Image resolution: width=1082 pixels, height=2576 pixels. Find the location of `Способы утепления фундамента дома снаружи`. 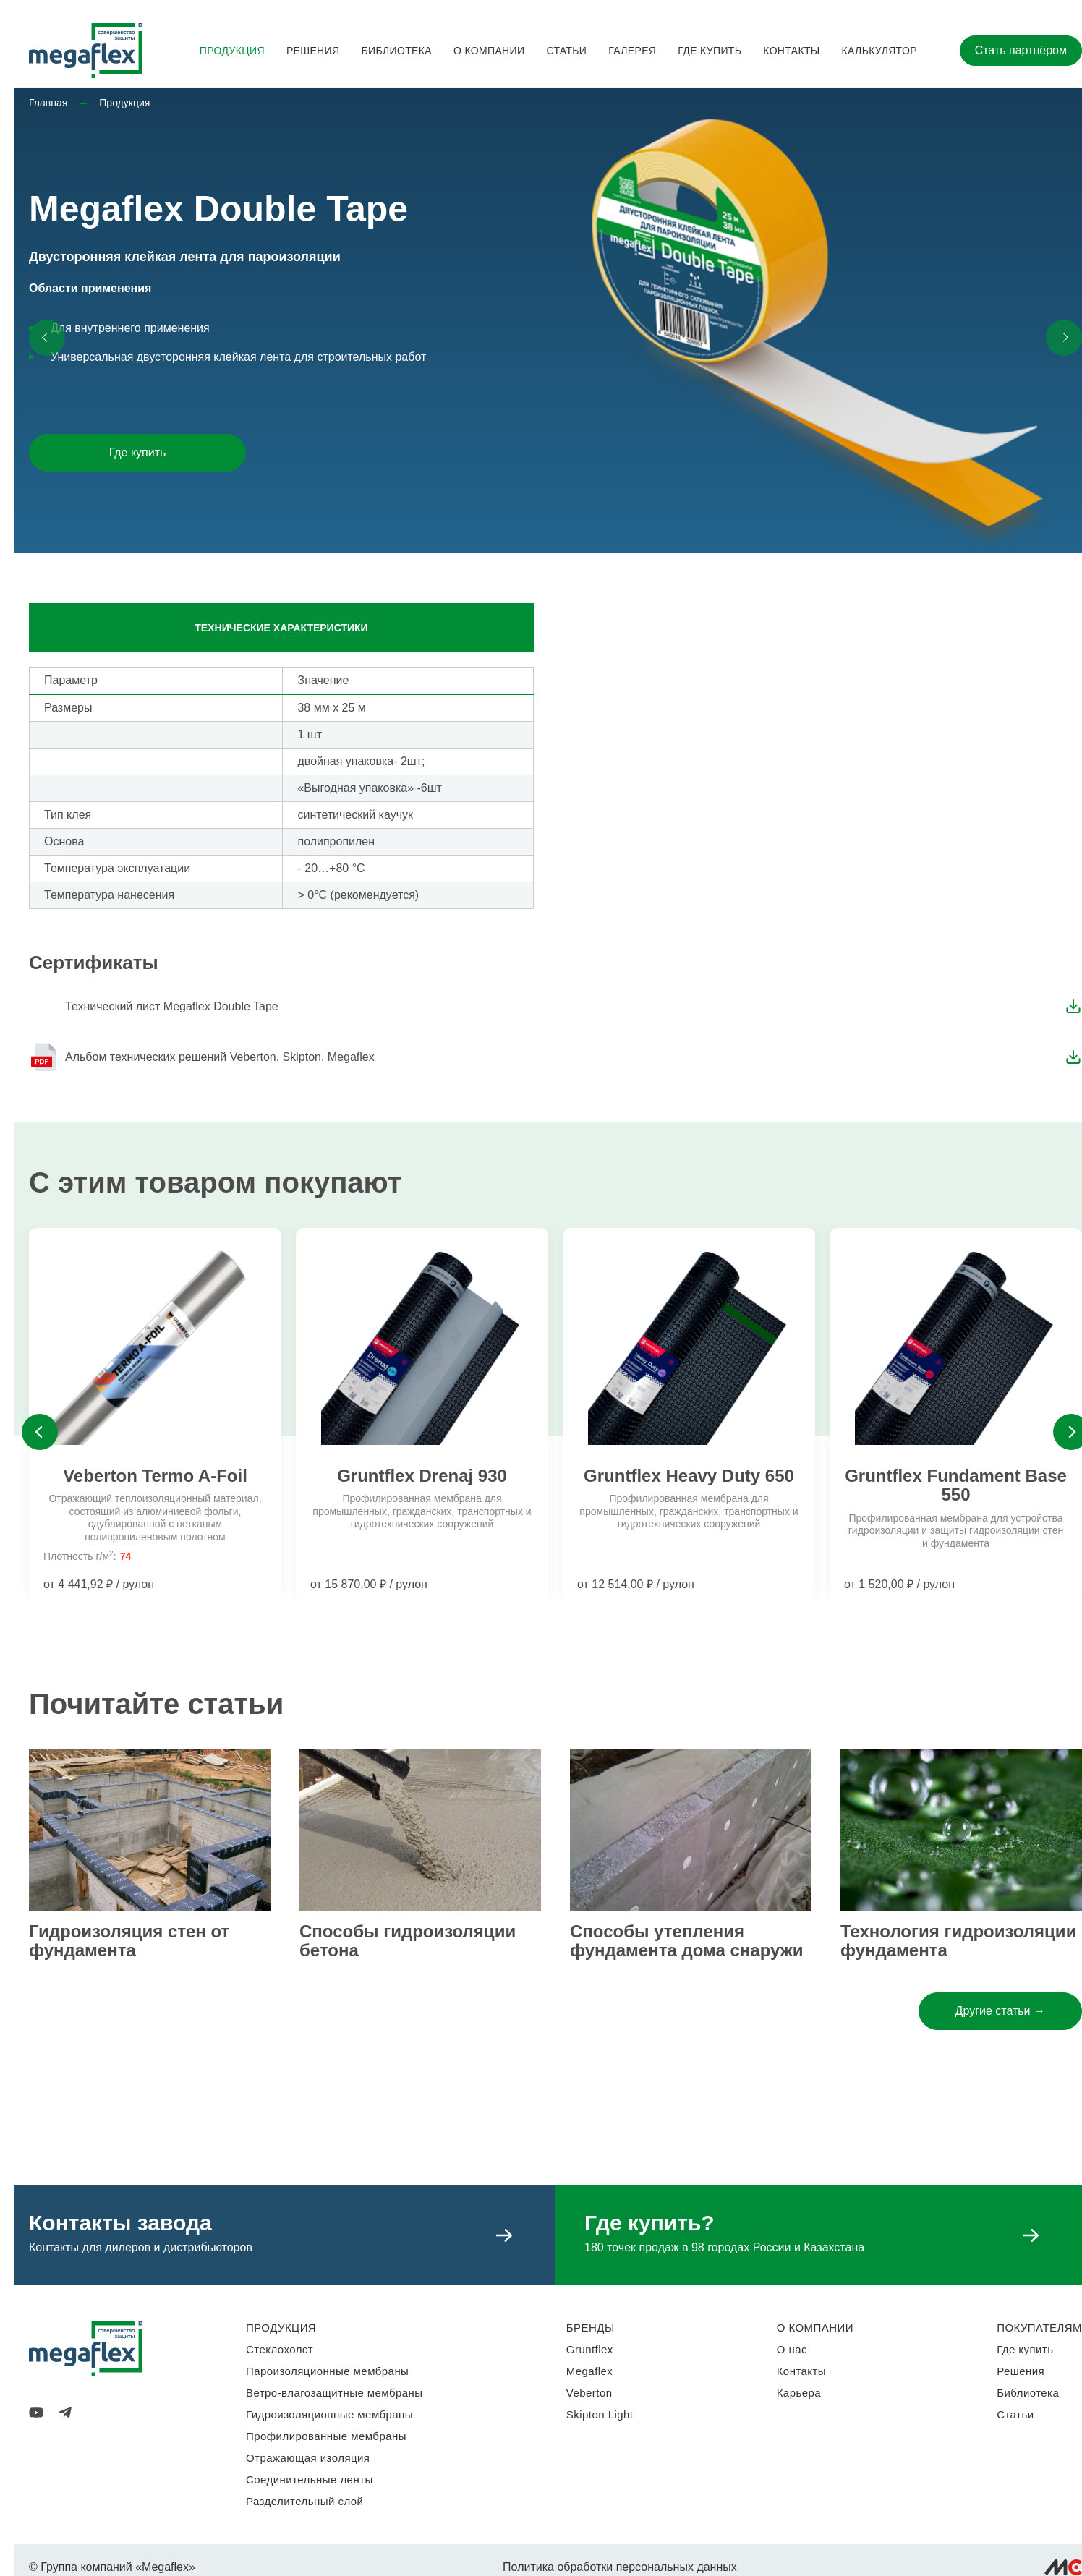

Способы утепления фундамента дома снаружи is located at coordinates (686, 1941).